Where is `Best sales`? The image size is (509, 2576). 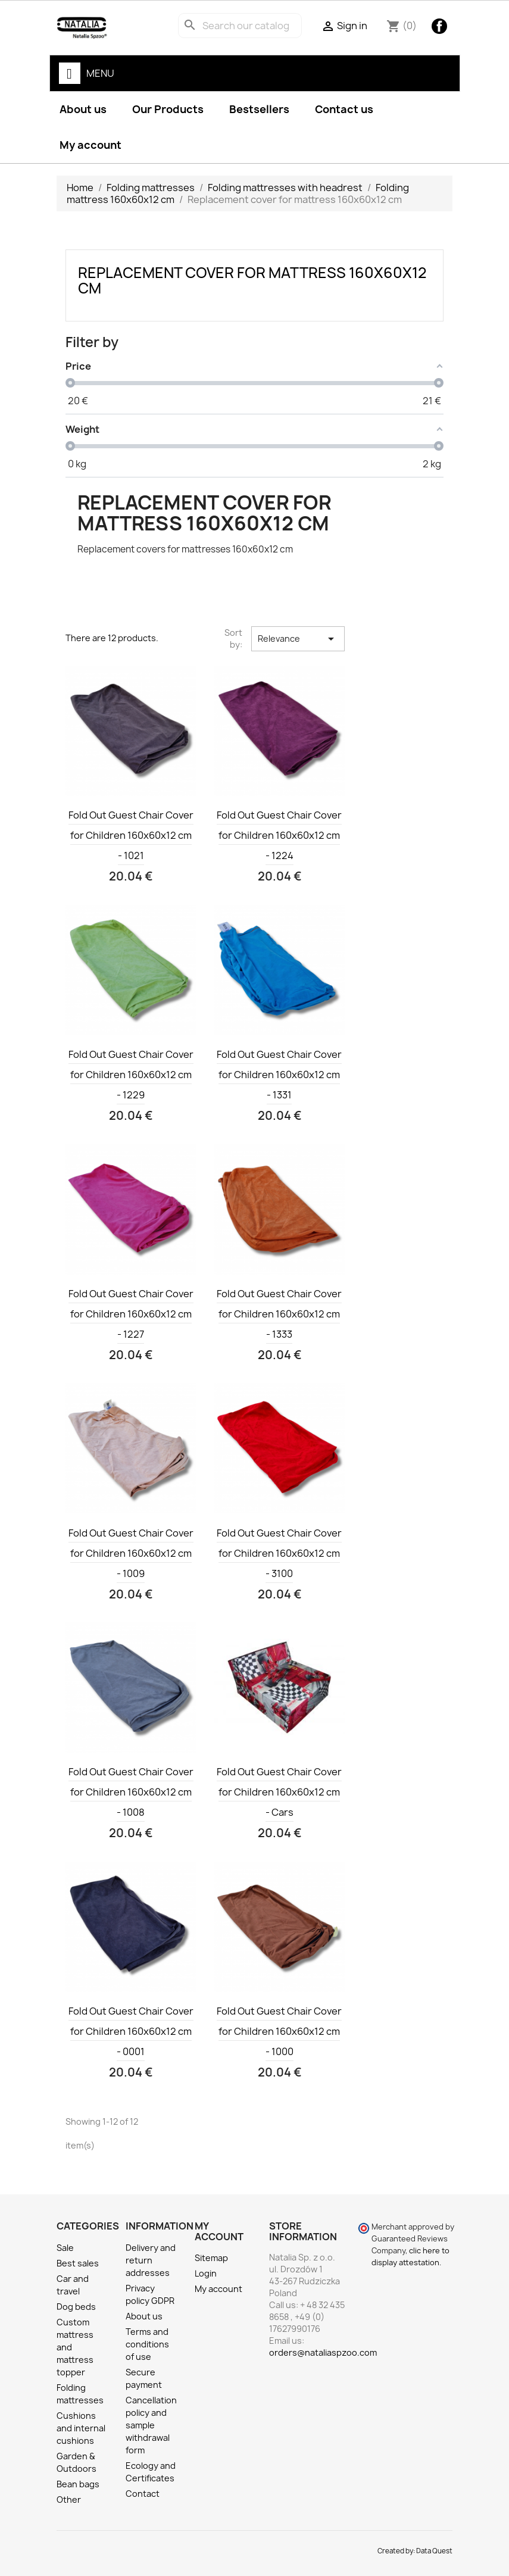 Best sales is located at coordinates (78, 2263).